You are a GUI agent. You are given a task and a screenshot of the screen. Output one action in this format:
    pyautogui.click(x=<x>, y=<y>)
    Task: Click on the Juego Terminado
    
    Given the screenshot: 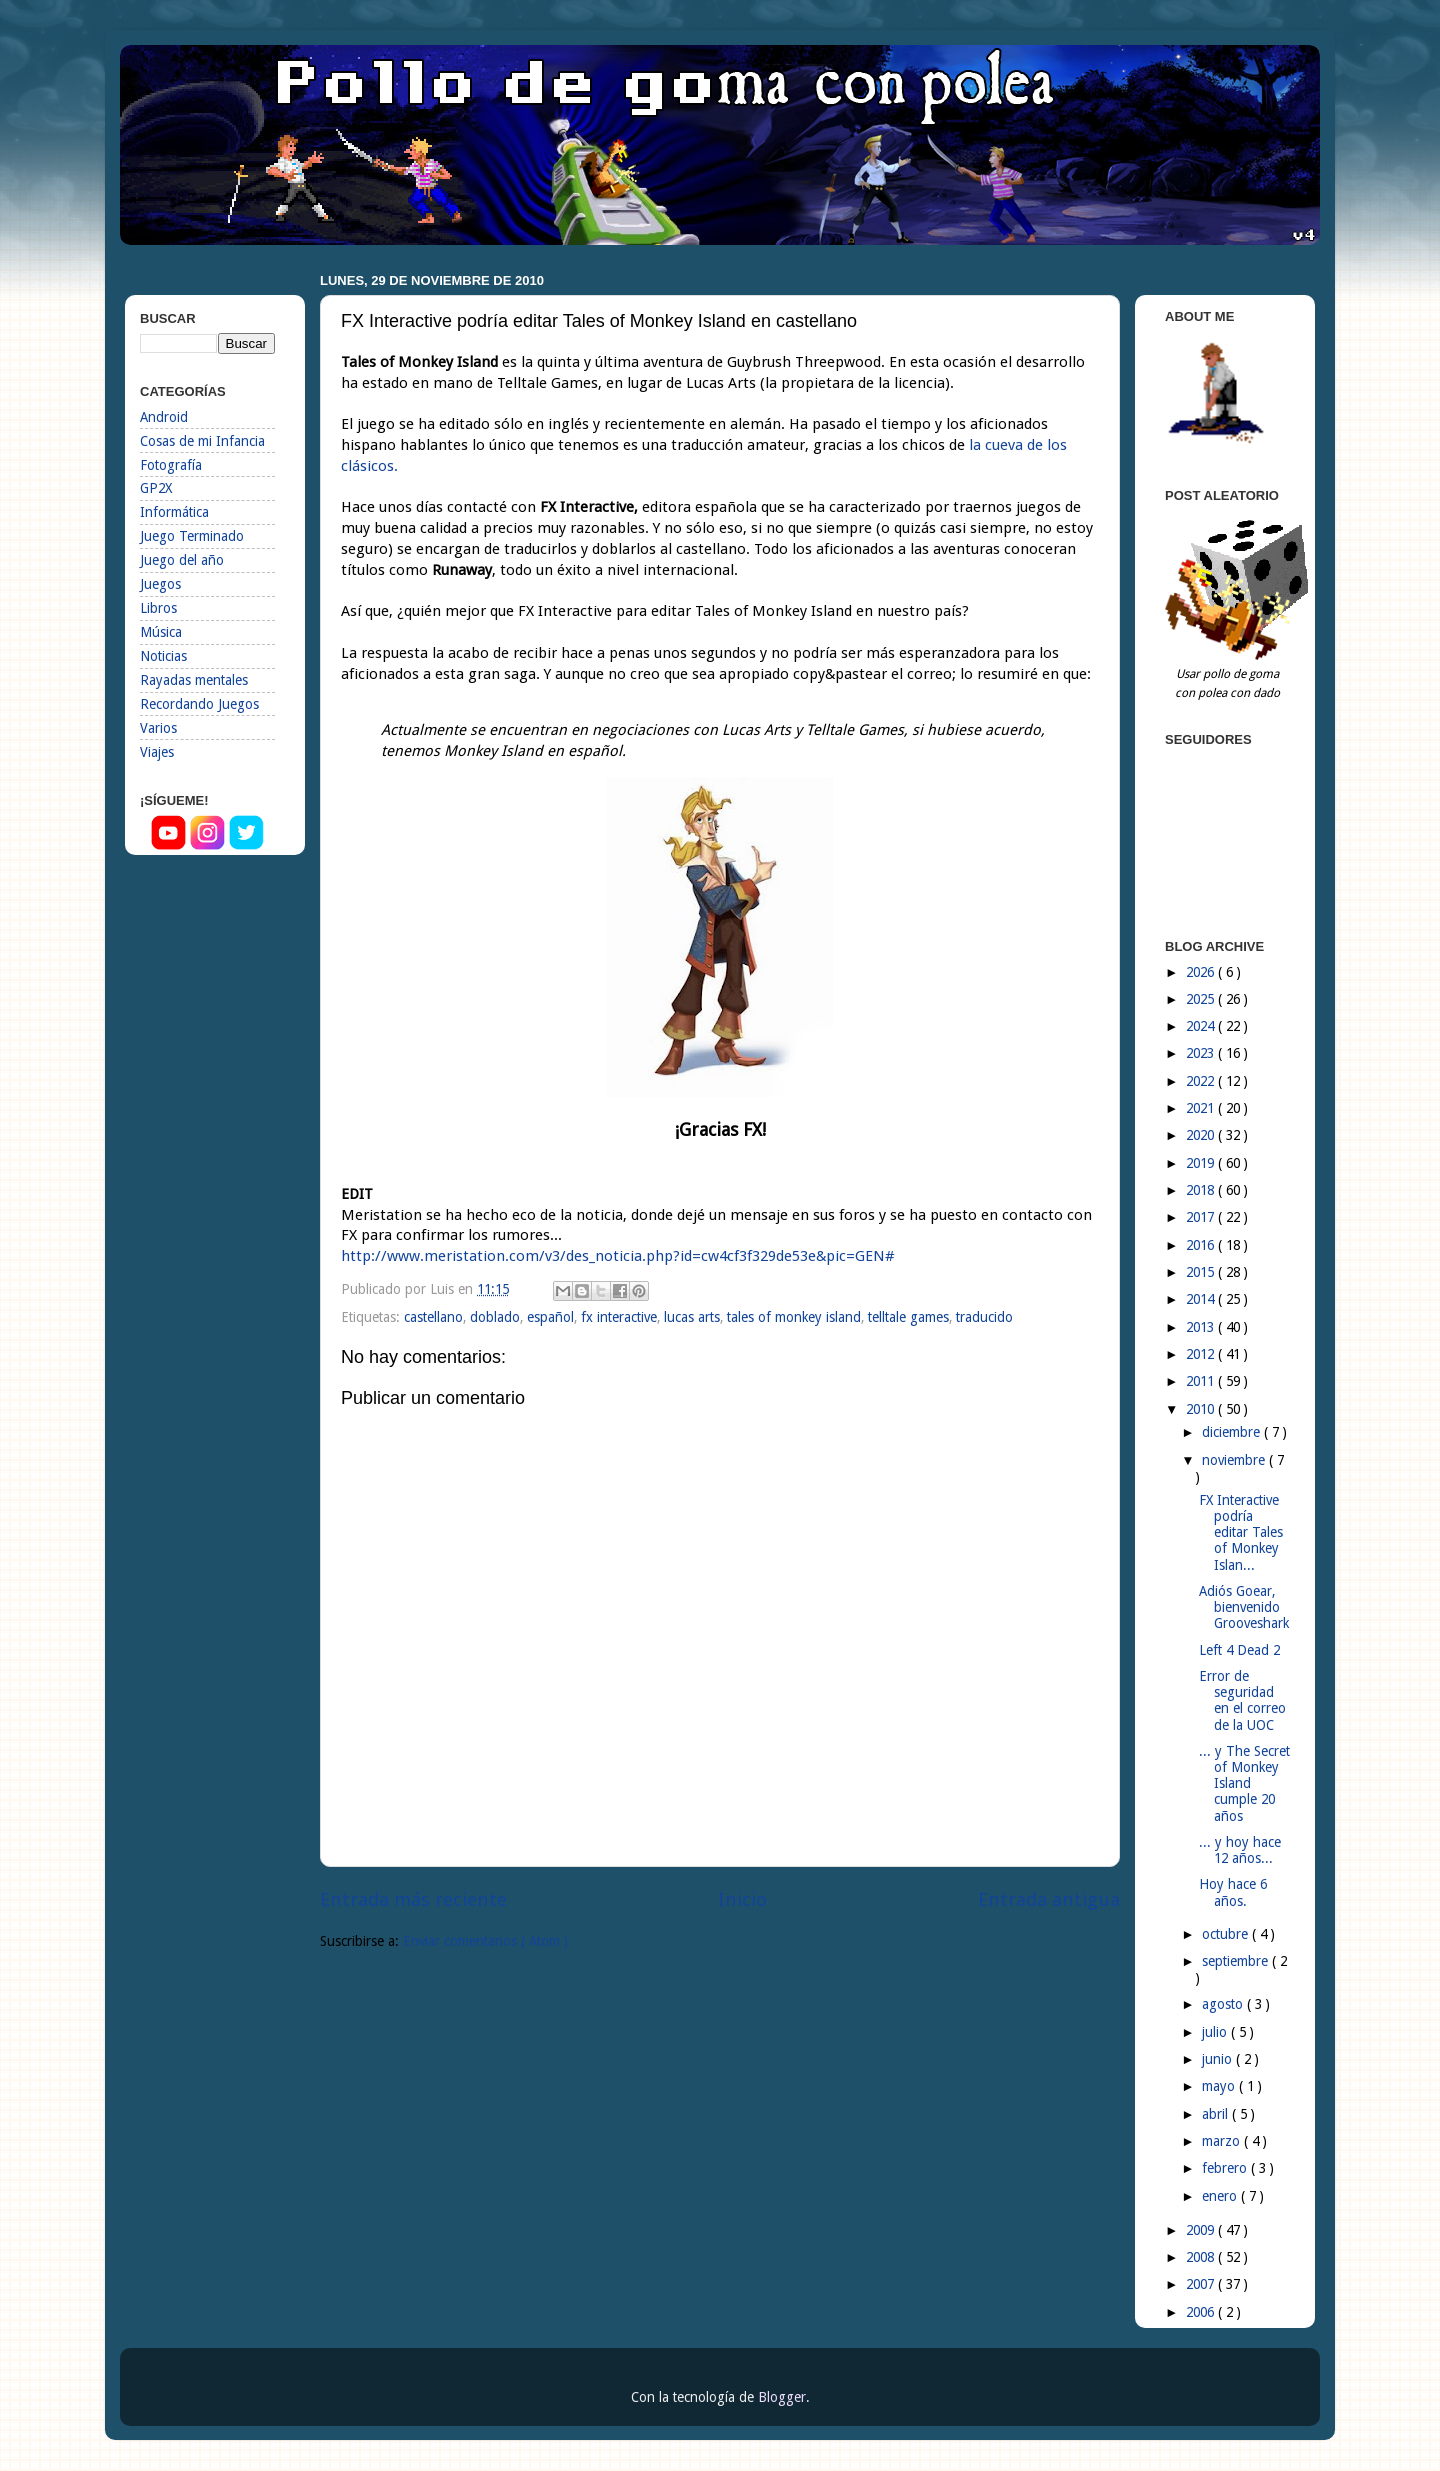 What is the action you would take?
    pyautogui.click(x=192, y=536)
    